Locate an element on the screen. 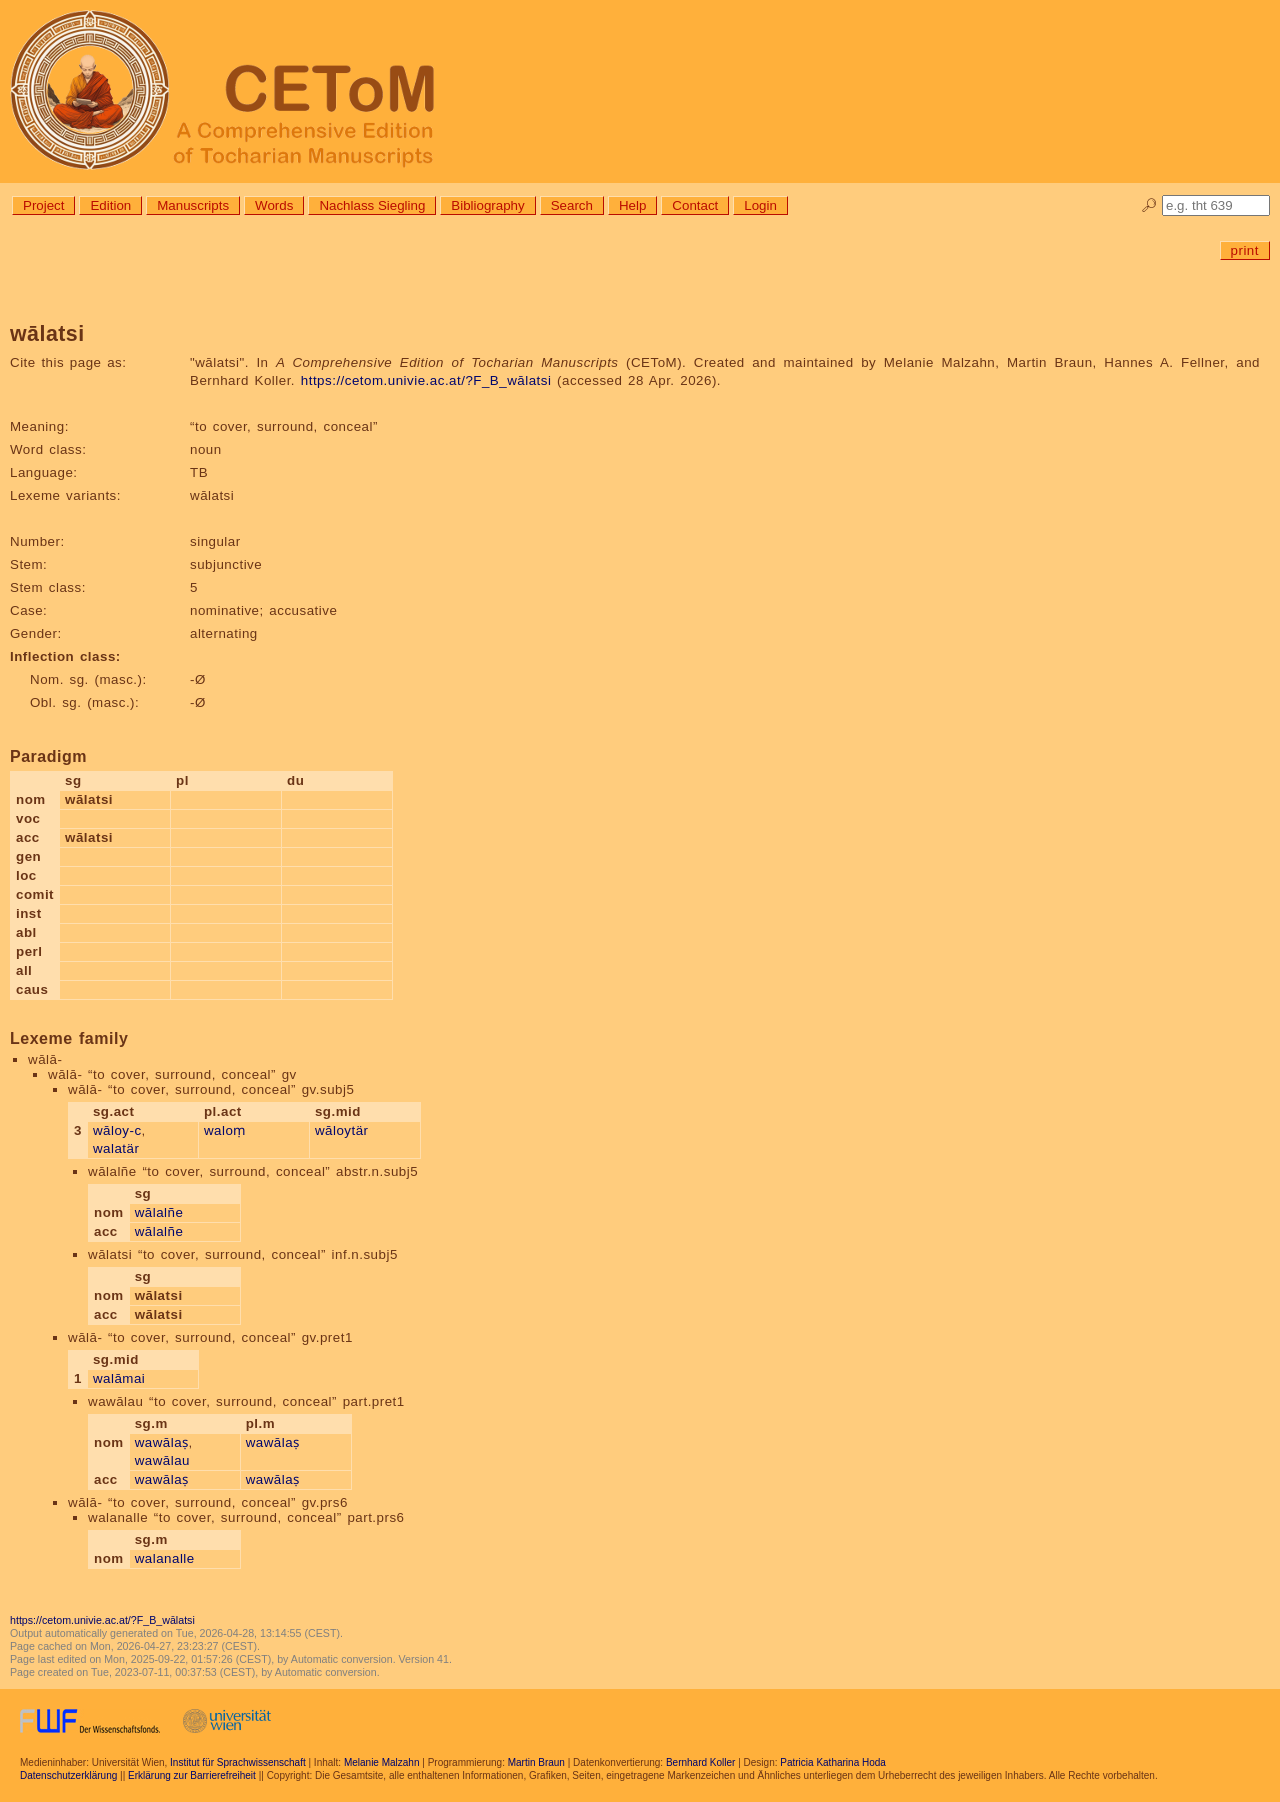  Bibliography is located at coordinates (487, 205).